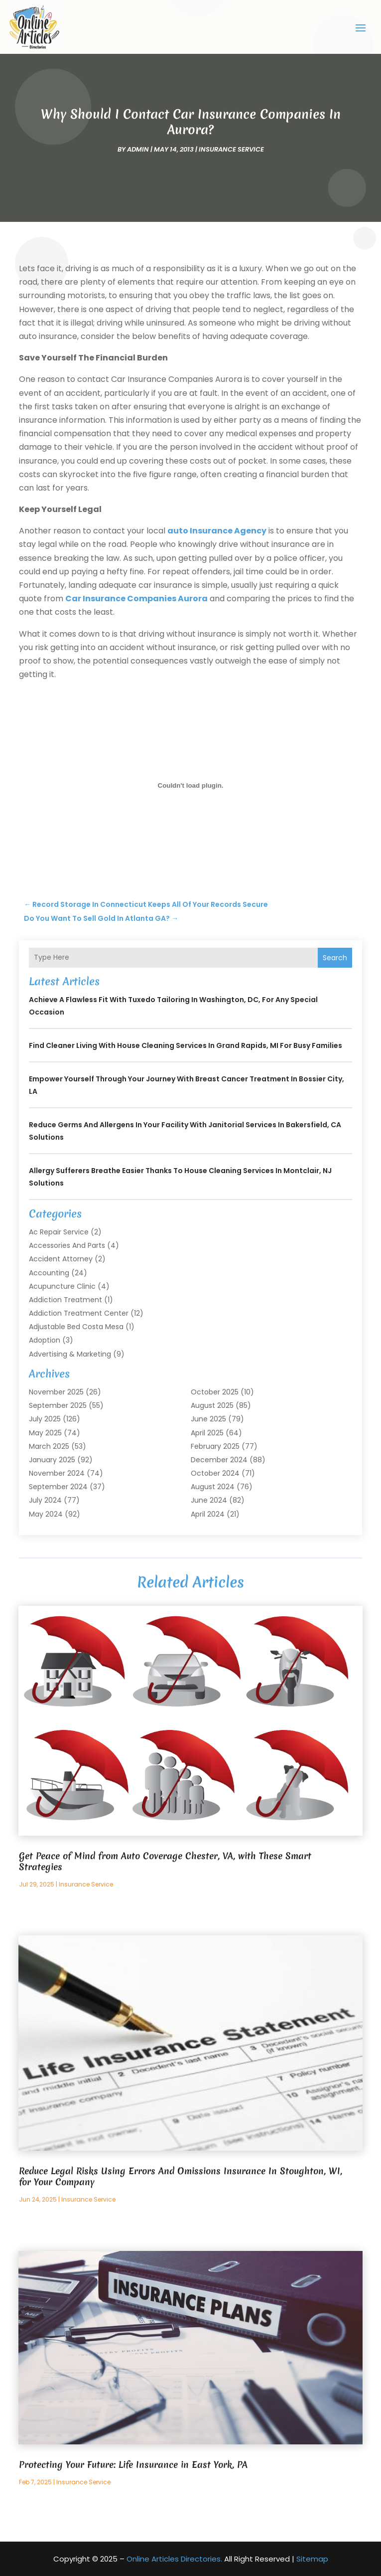 The width and height of the screenshot is (381, 2576). Describe the element at coordinates (61, 1259) in the screenshot. I see `Accident Attorney` at that location.